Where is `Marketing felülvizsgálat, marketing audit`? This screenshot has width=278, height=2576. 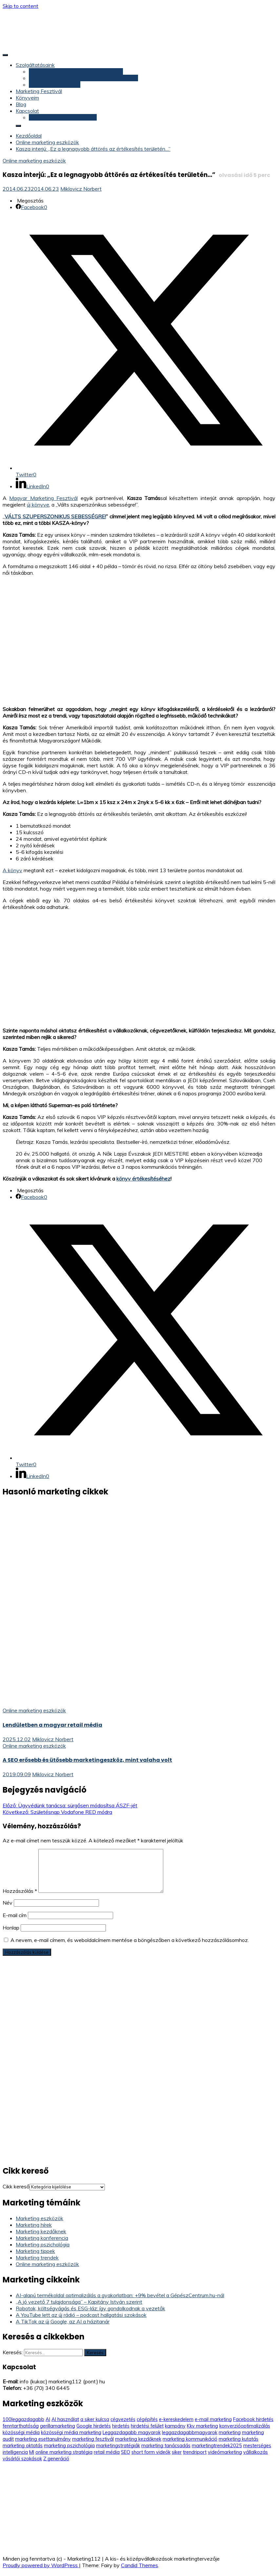 Marketing felülvizsgálat, marketing audit is located at coordinates (76, 71).